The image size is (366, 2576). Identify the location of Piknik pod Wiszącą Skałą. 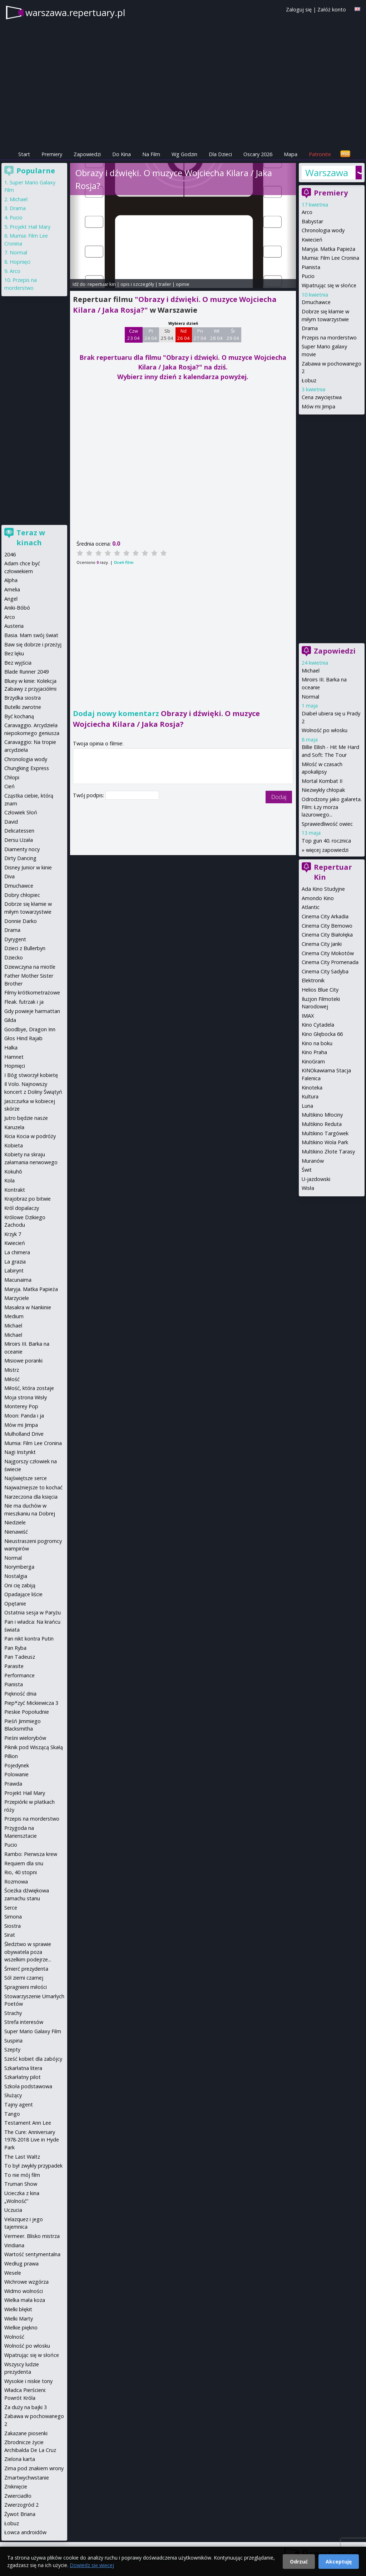
(33, 1747).